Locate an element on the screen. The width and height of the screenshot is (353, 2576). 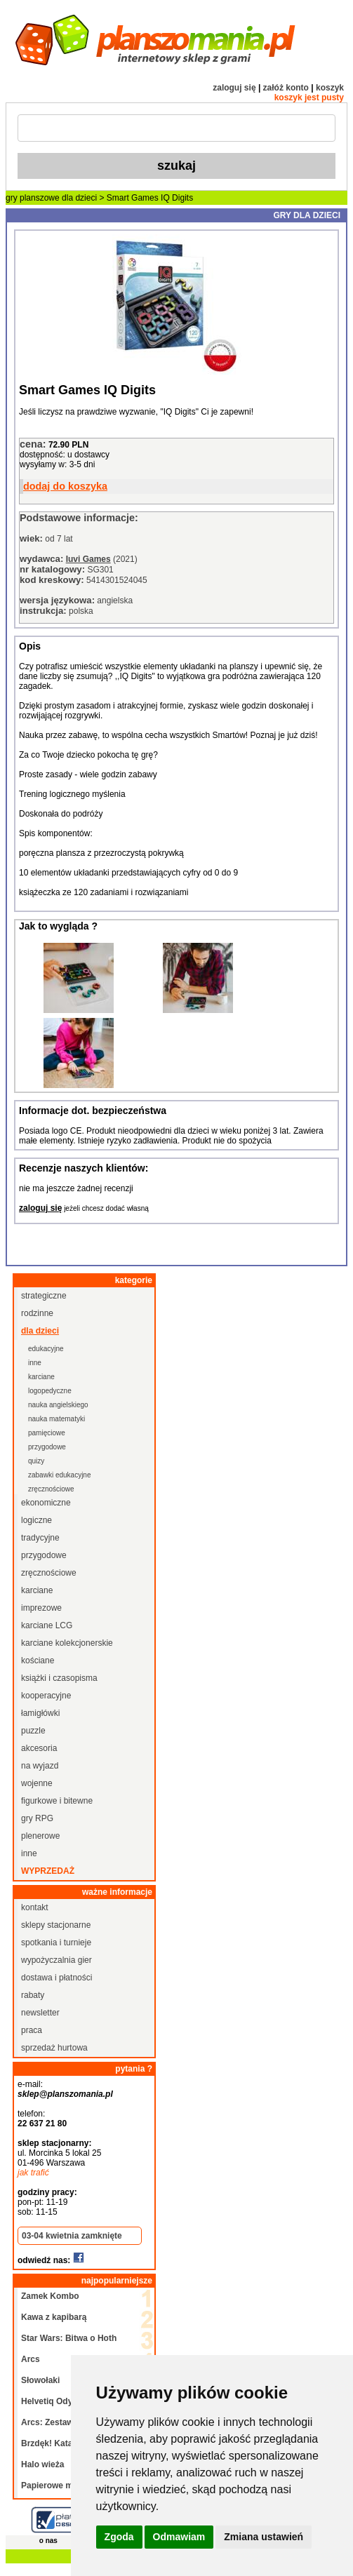
logopedyczne is located at coordinates (50, 1391).